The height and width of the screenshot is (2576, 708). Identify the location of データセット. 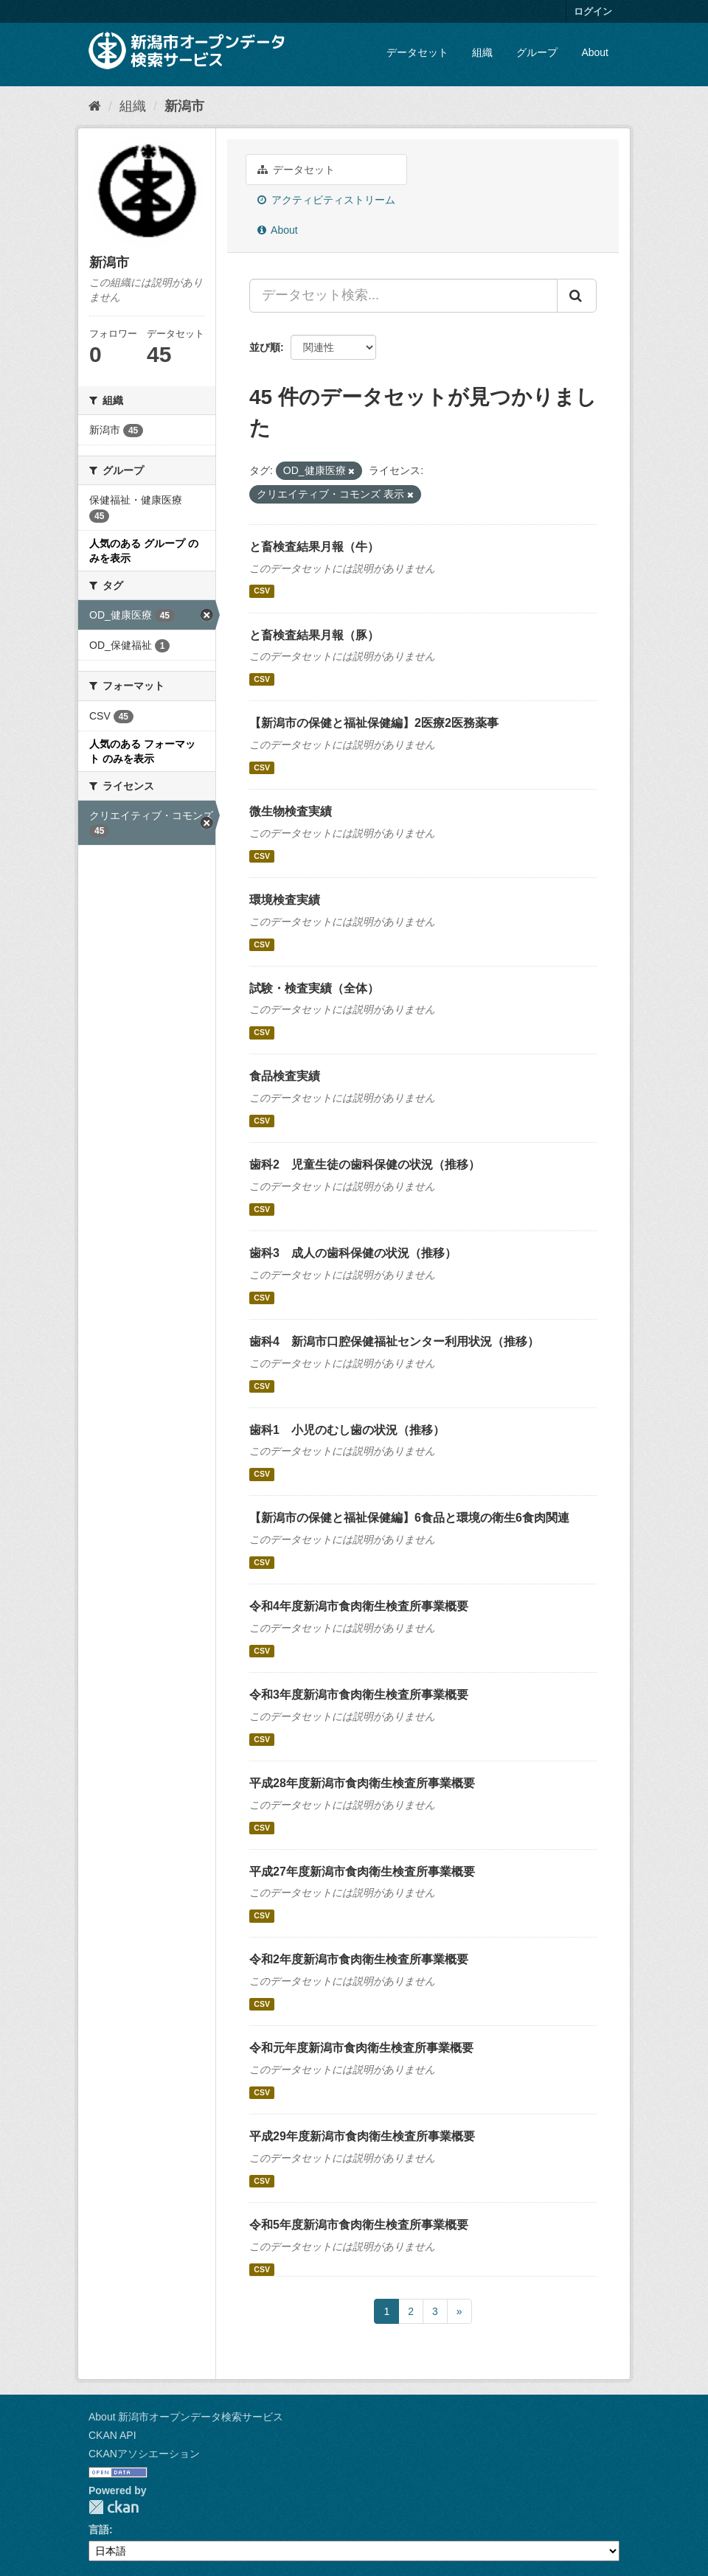
(417, 52).